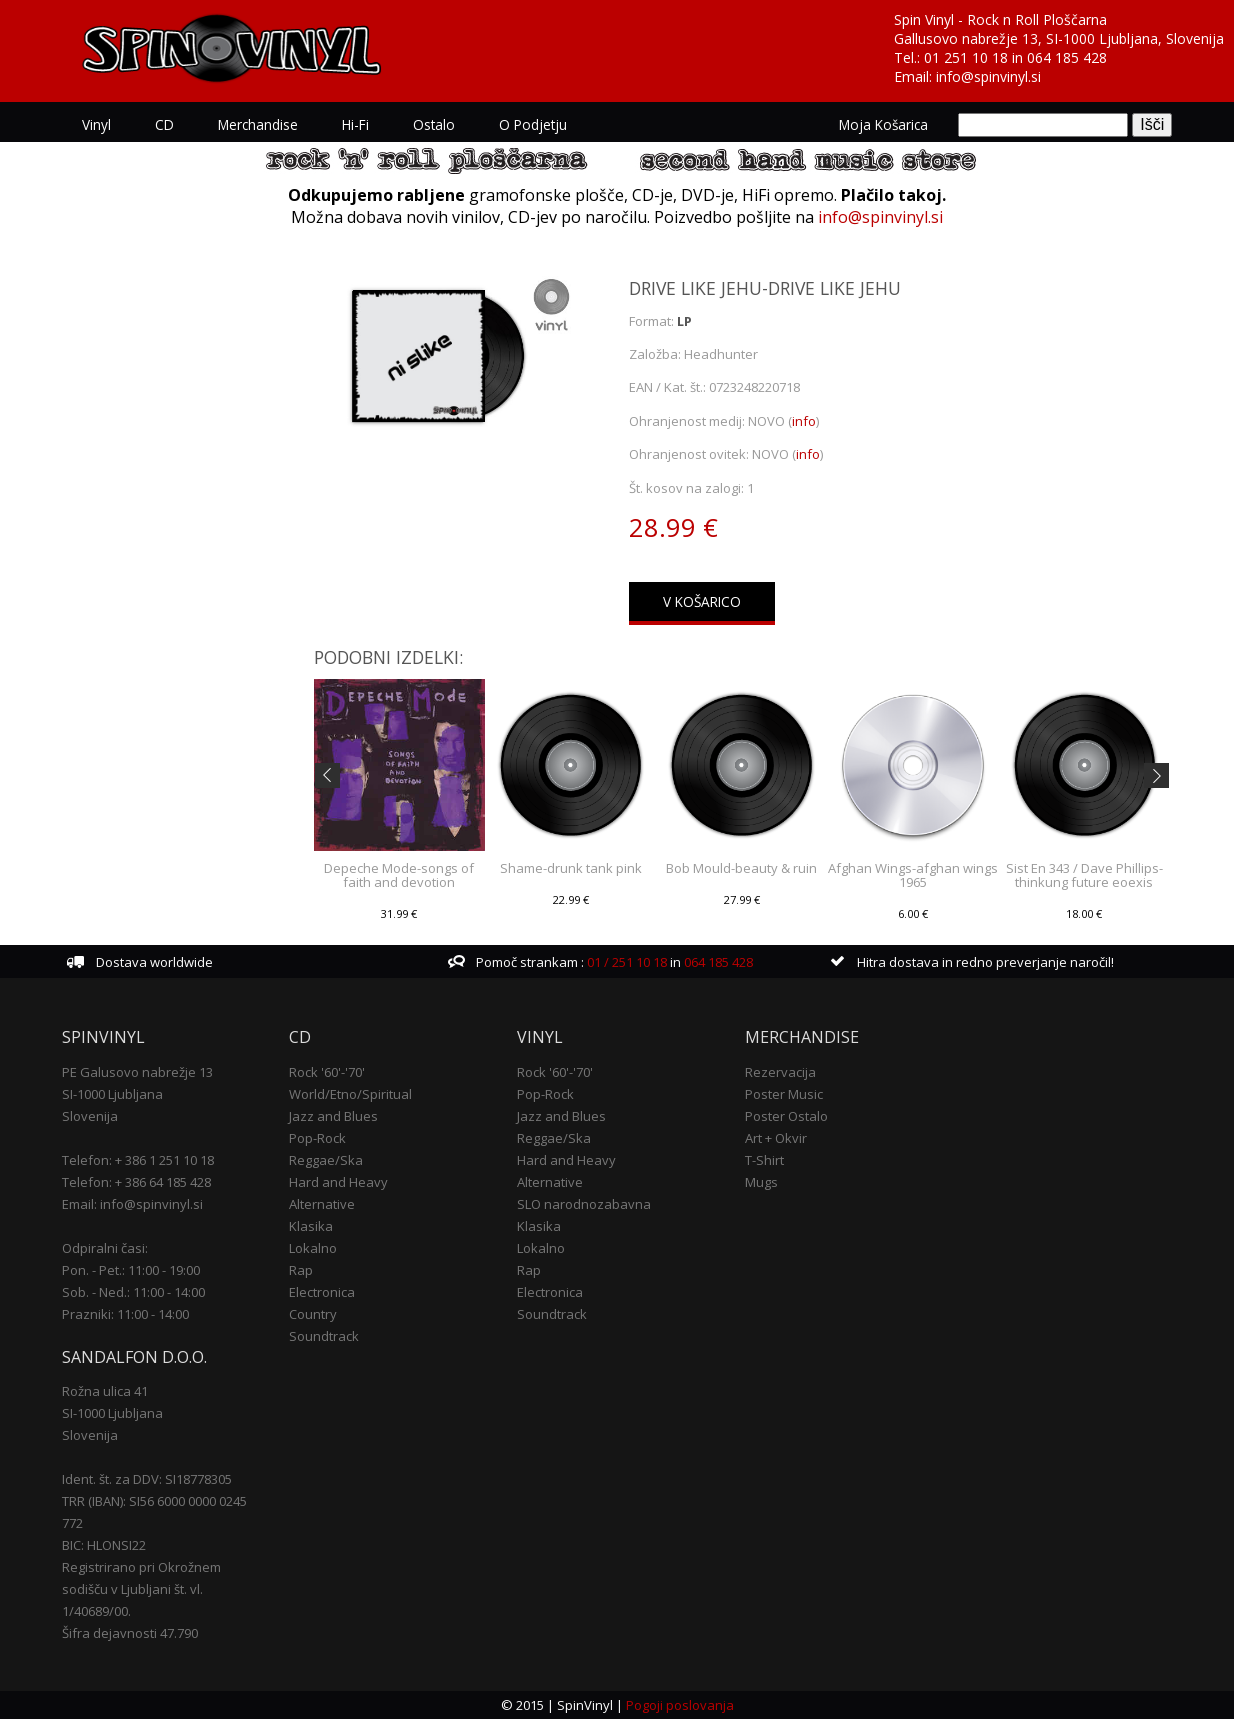  I want to click on Alternative, so click(322, 1204).